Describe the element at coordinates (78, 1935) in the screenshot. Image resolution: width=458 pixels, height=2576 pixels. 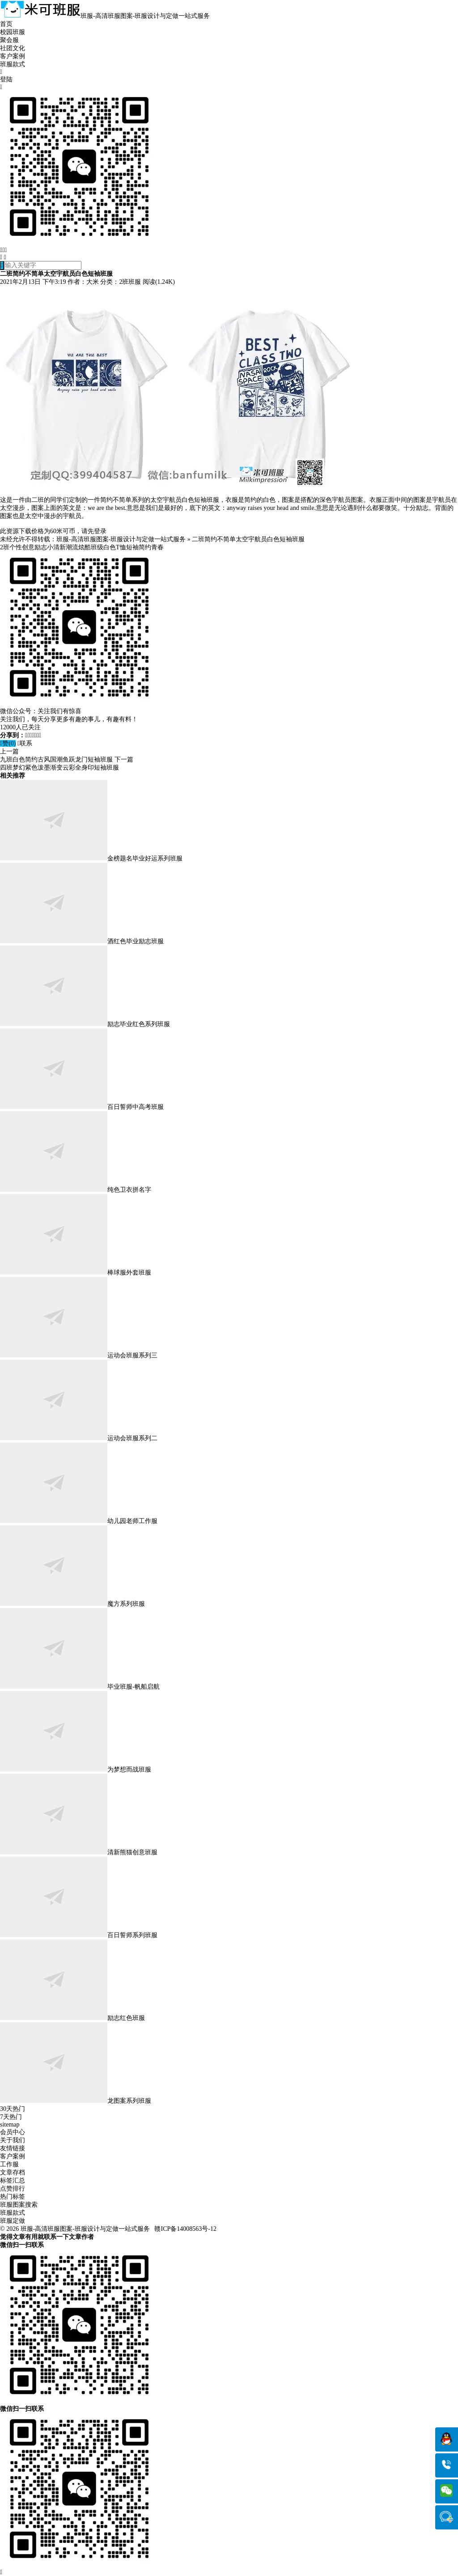
I see `百日誓师系列班服` at that location.